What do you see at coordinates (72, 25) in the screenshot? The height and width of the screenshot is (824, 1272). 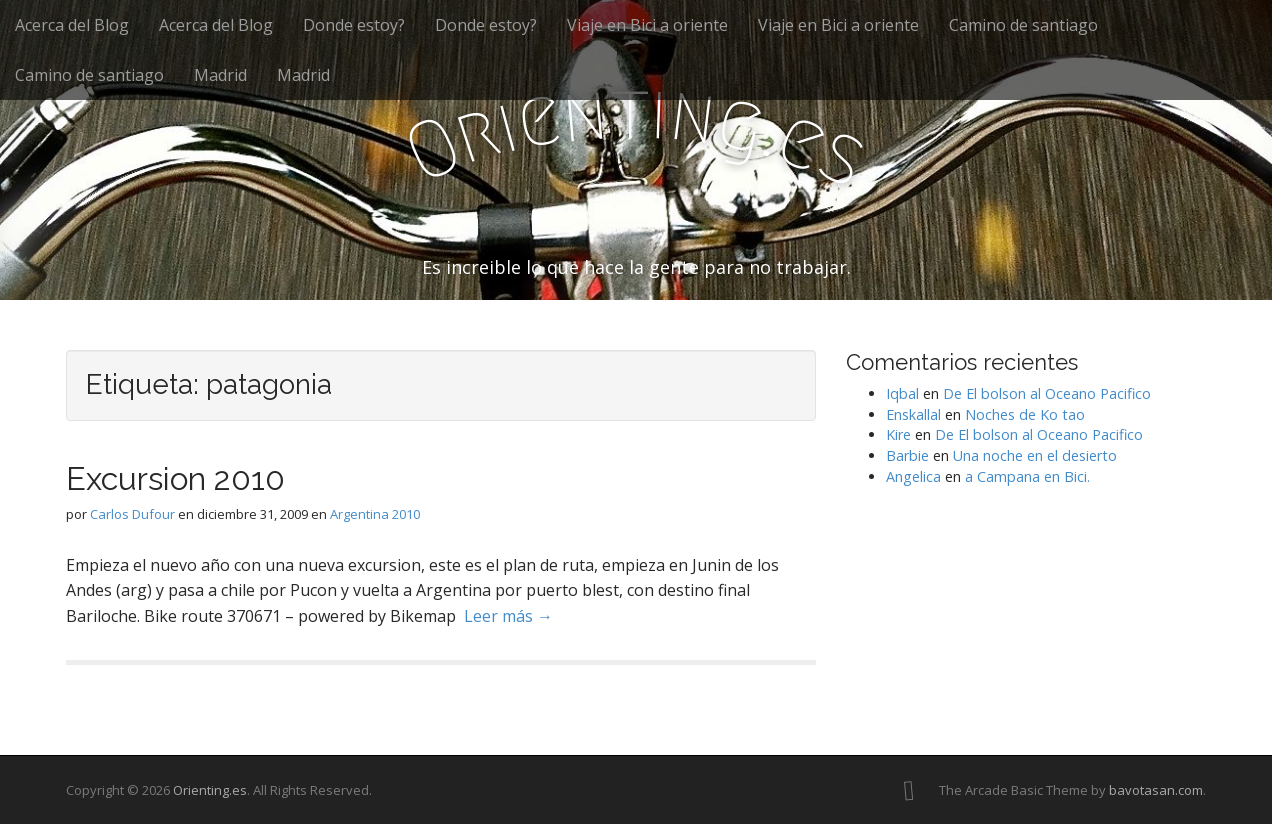 I see `Acerca del Blog` at bounding box center [72, 25].